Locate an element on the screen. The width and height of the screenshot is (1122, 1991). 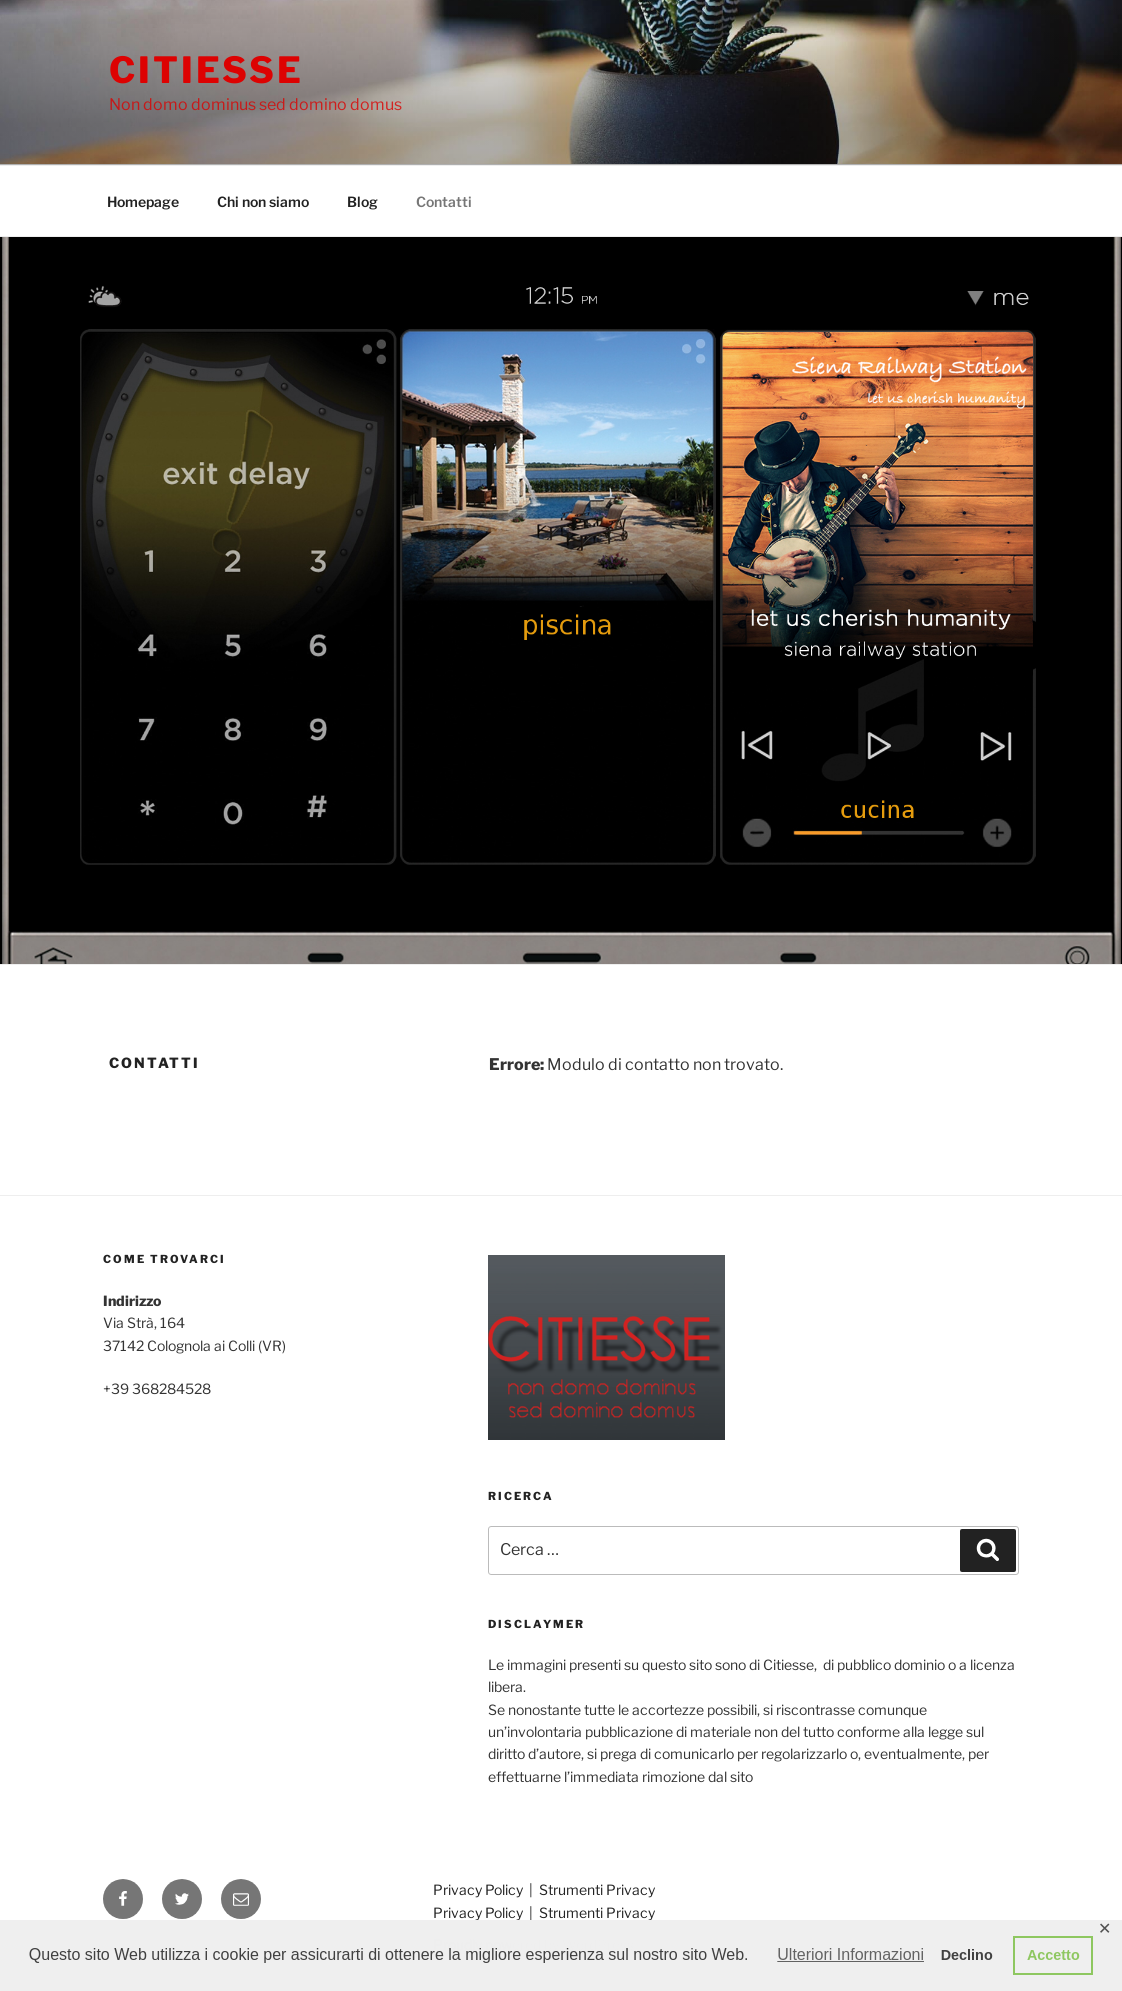
Contatti is located at coordinates (444, 201).